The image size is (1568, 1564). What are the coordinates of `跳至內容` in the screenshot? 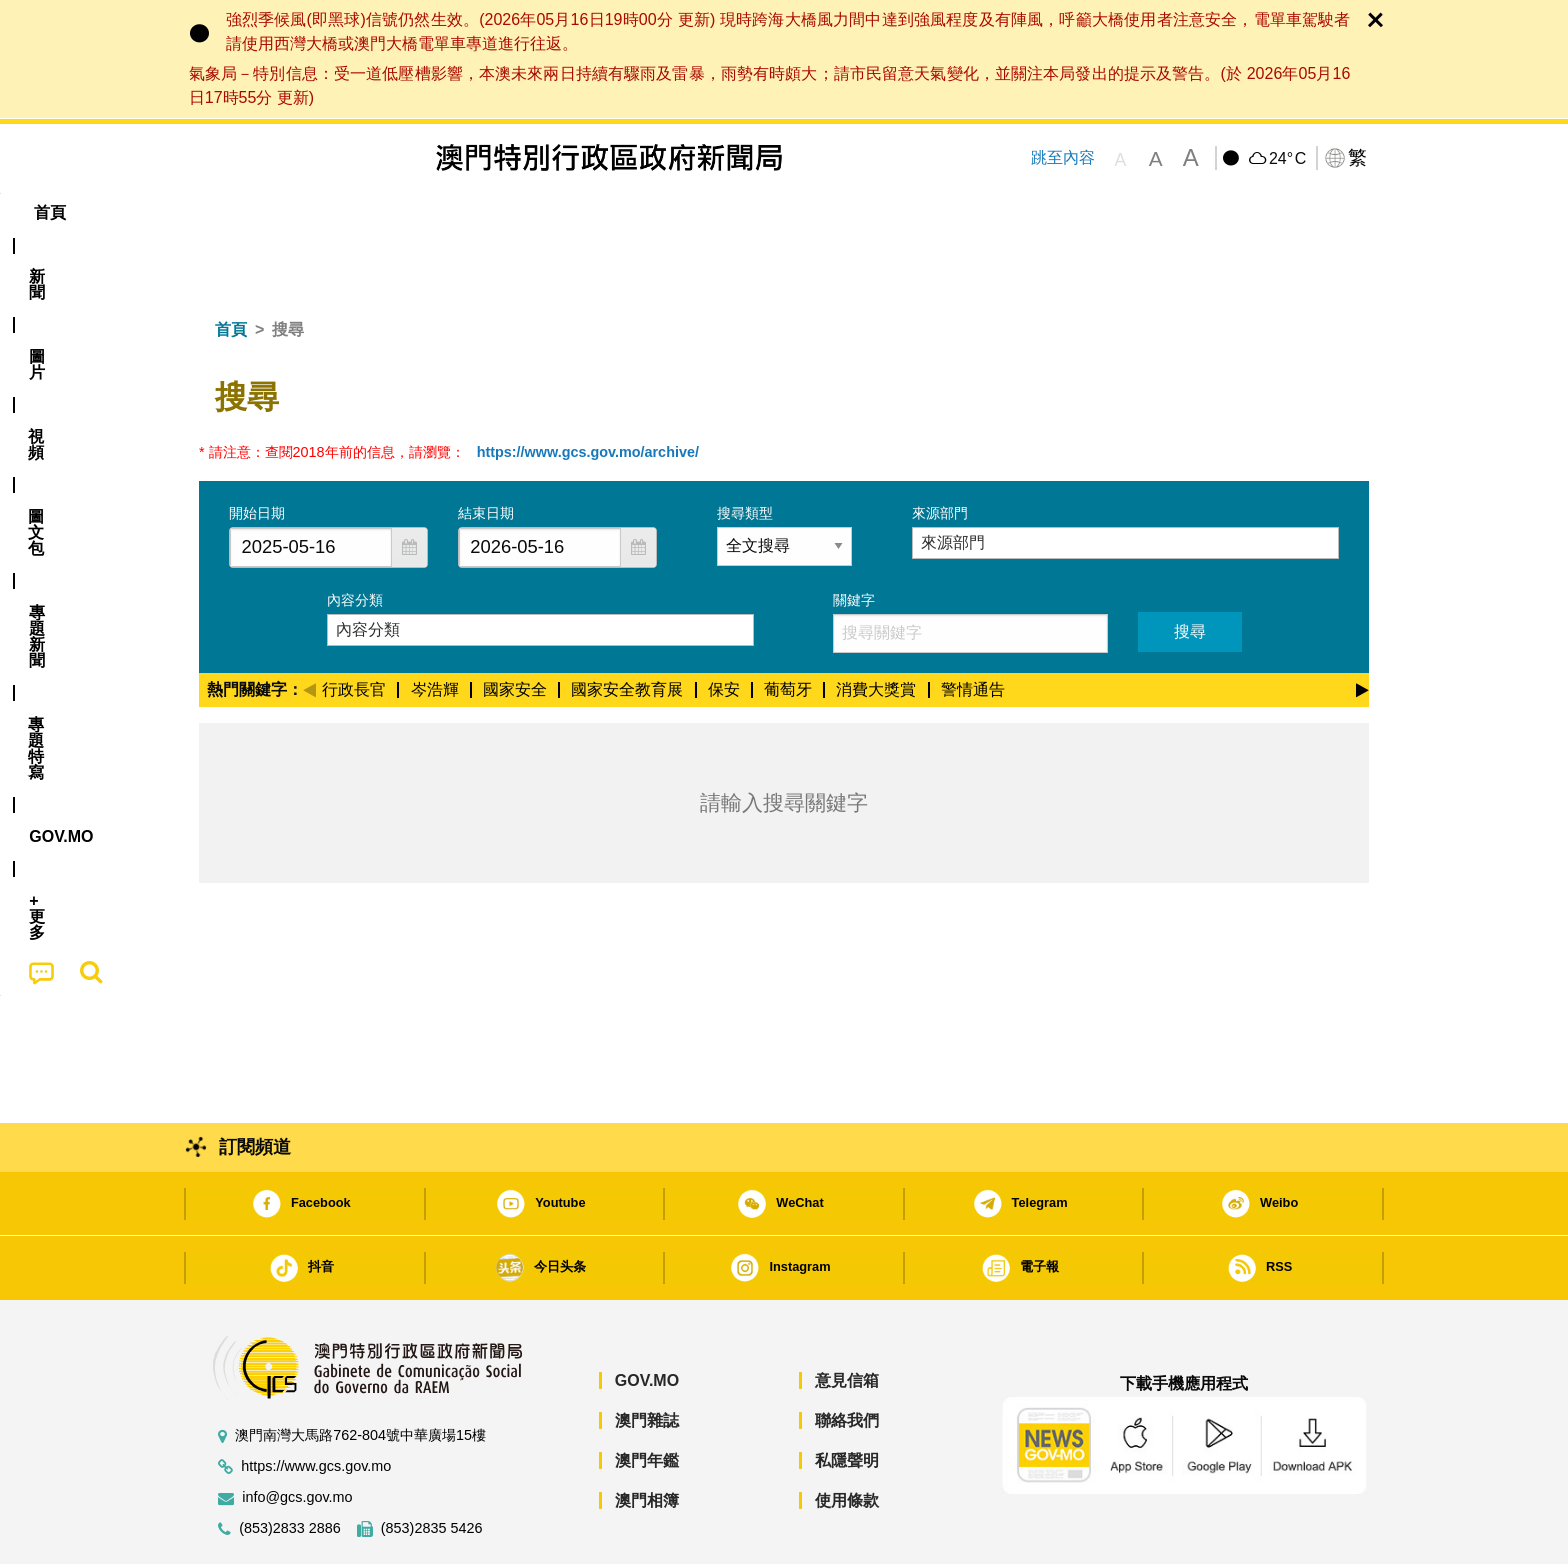 It's located at (1063, 157).